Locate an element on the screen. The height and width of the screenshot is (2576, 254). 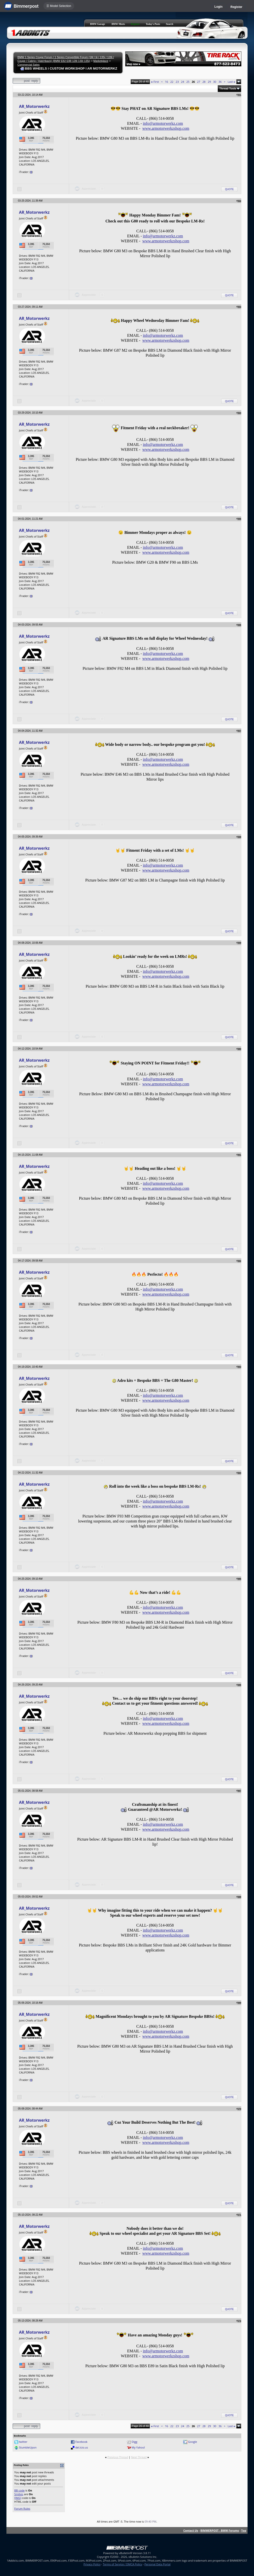
BB code is located at coordinates (19, 2490).